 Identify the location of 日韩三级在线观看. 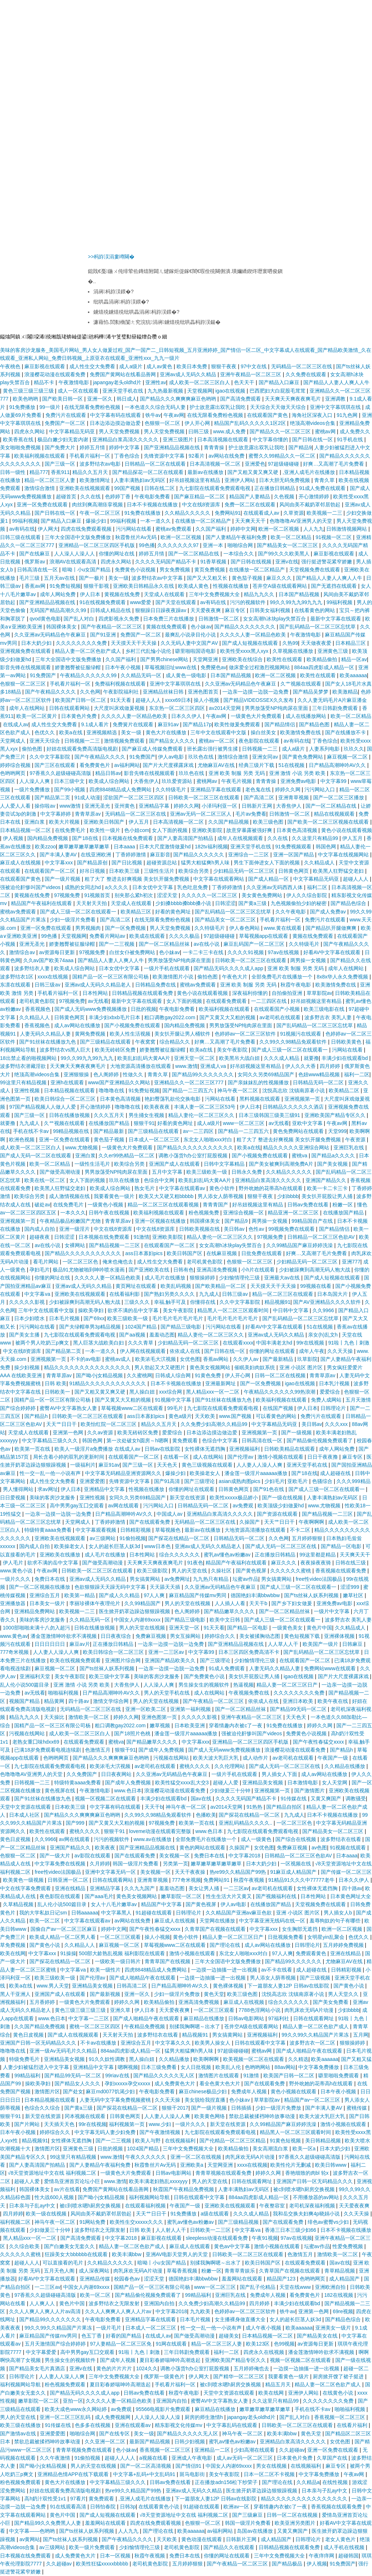
(21, 537).